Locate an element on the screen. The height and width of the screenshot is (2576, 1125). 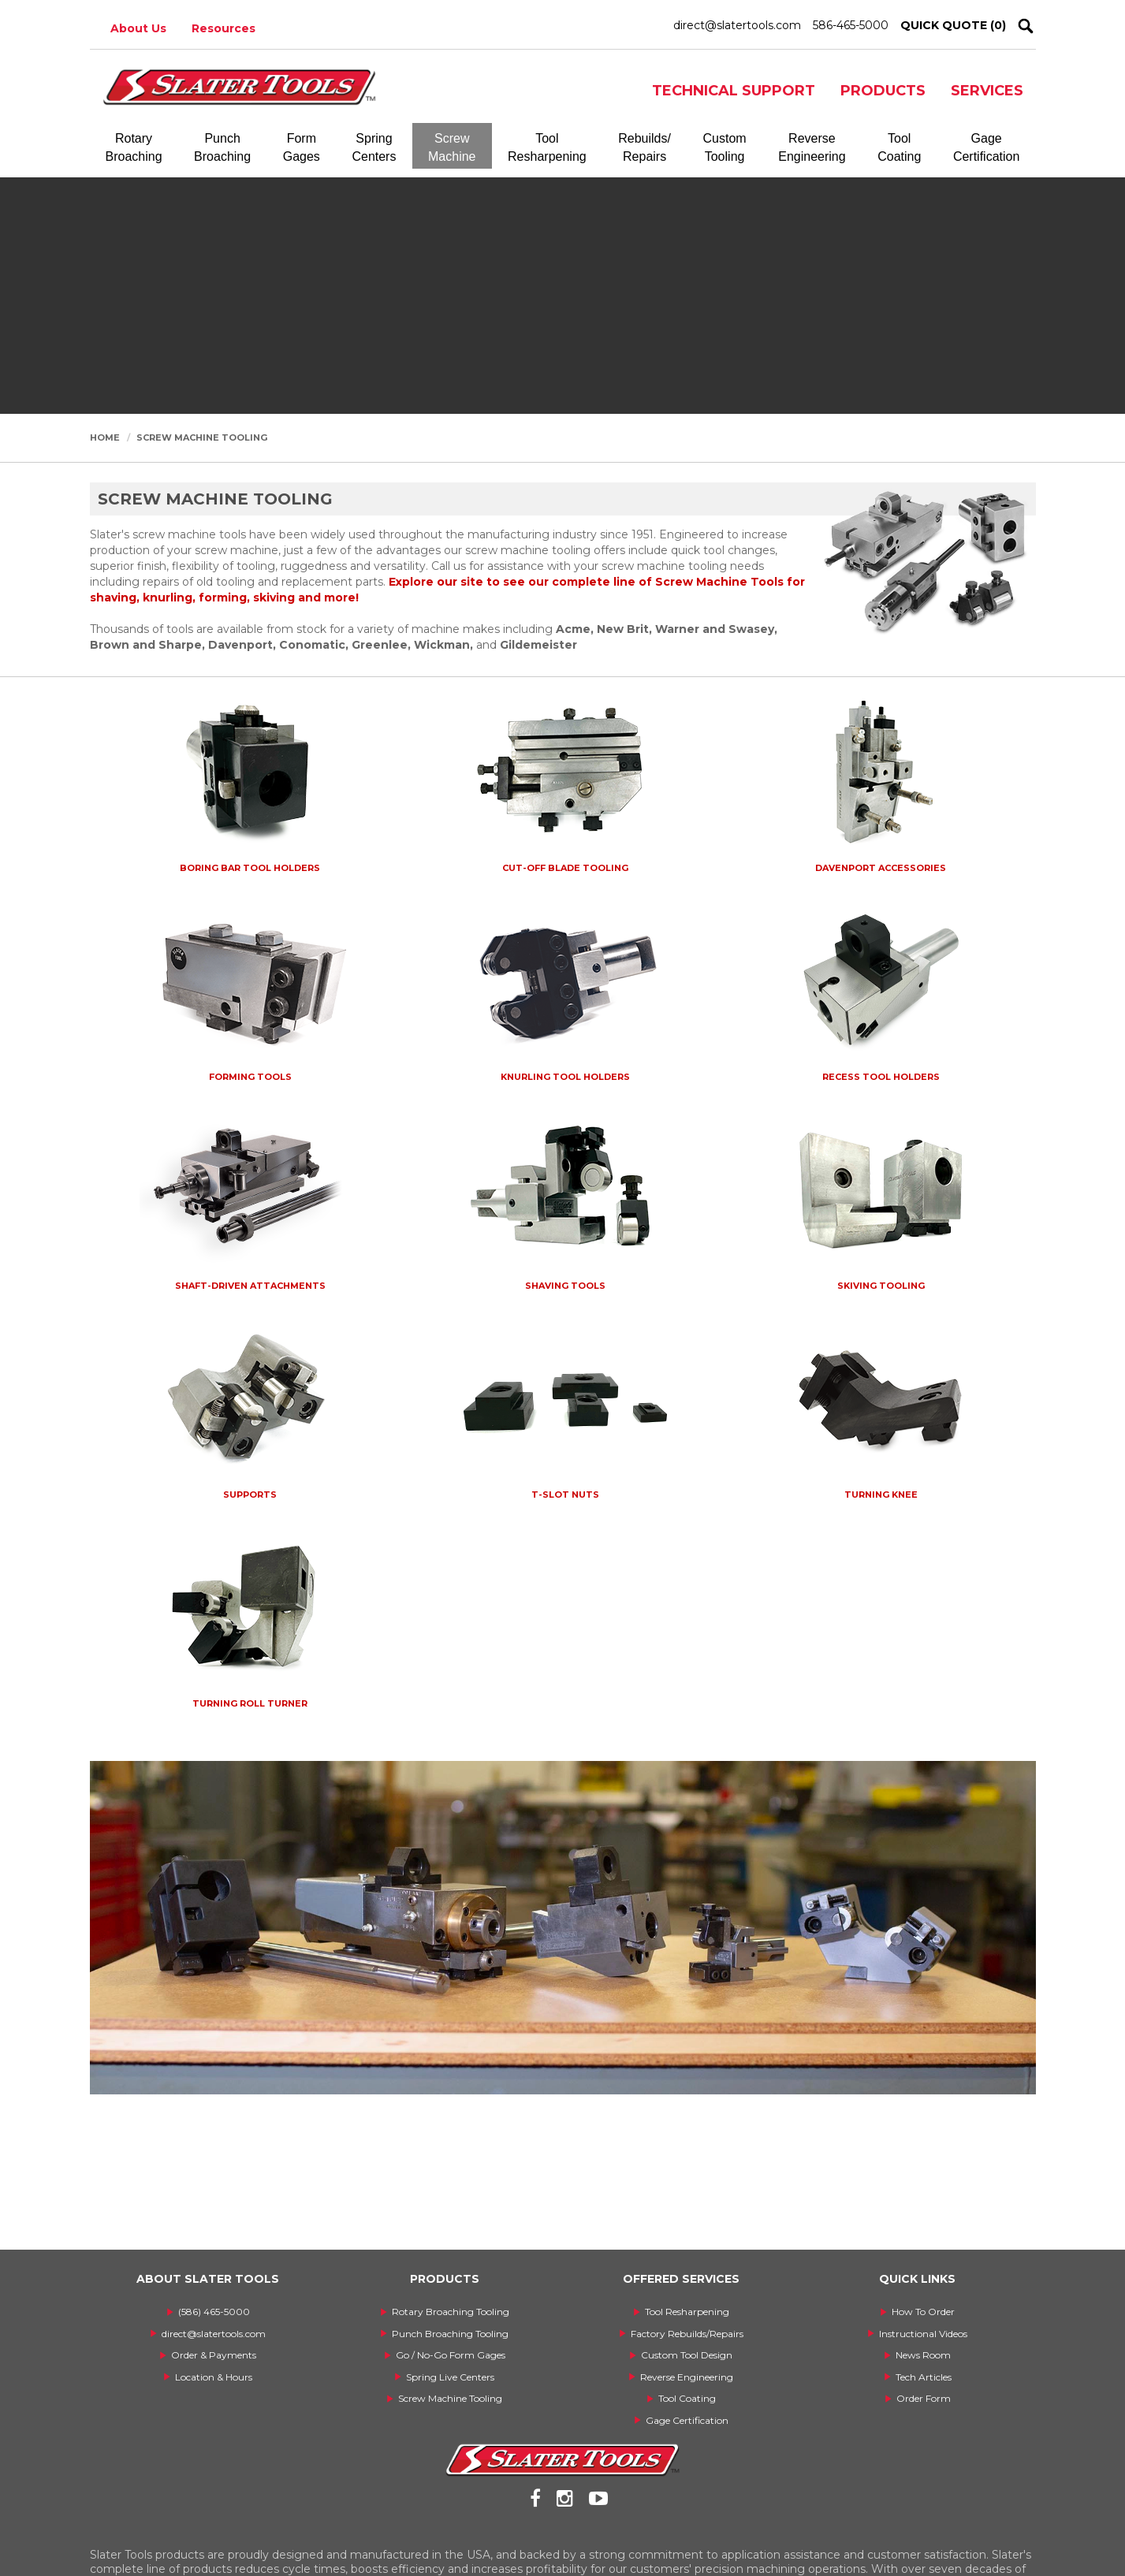
Turning Knee is located at coordinates (881, 1494).